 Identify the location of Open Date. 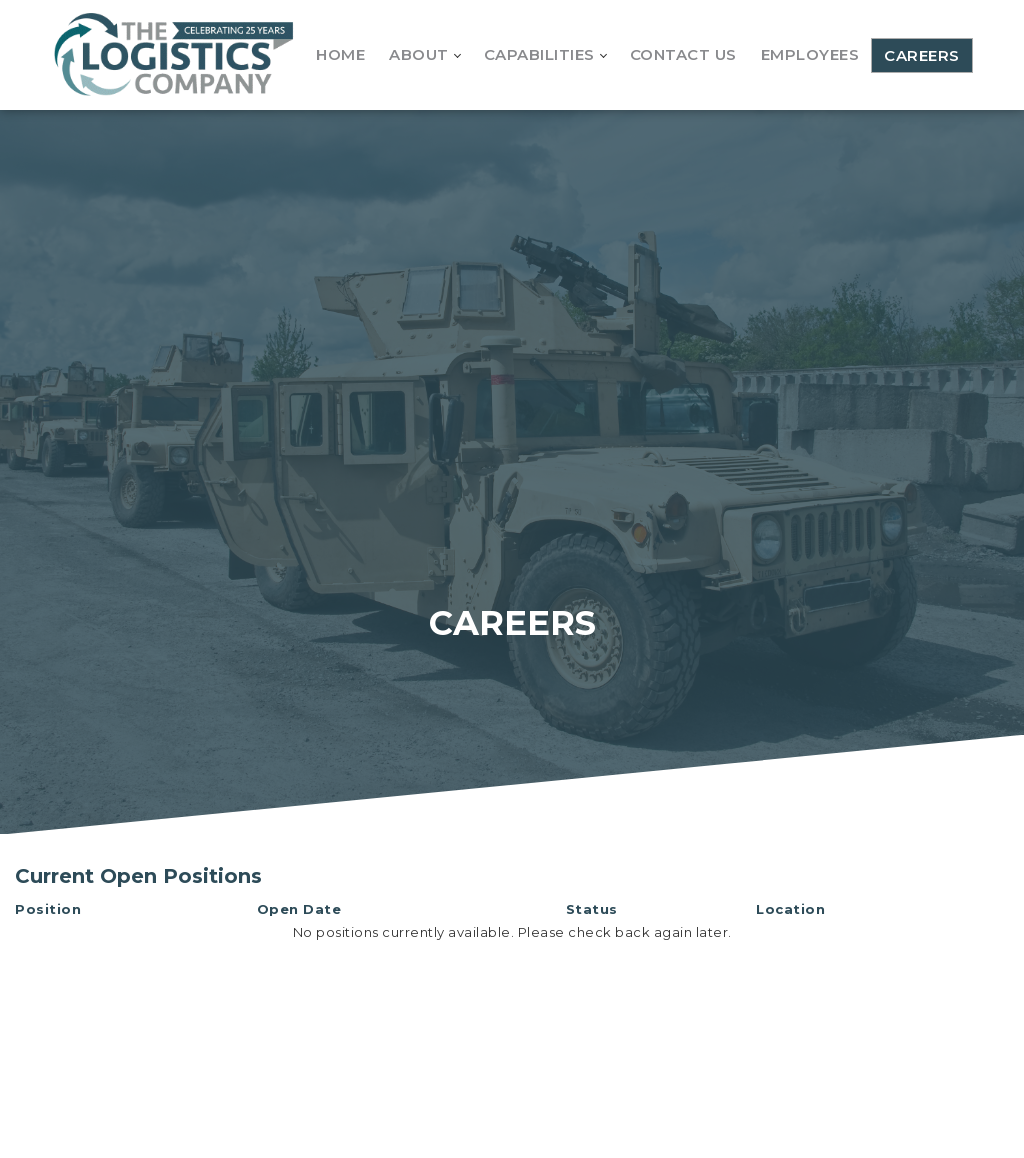
(299, 909).